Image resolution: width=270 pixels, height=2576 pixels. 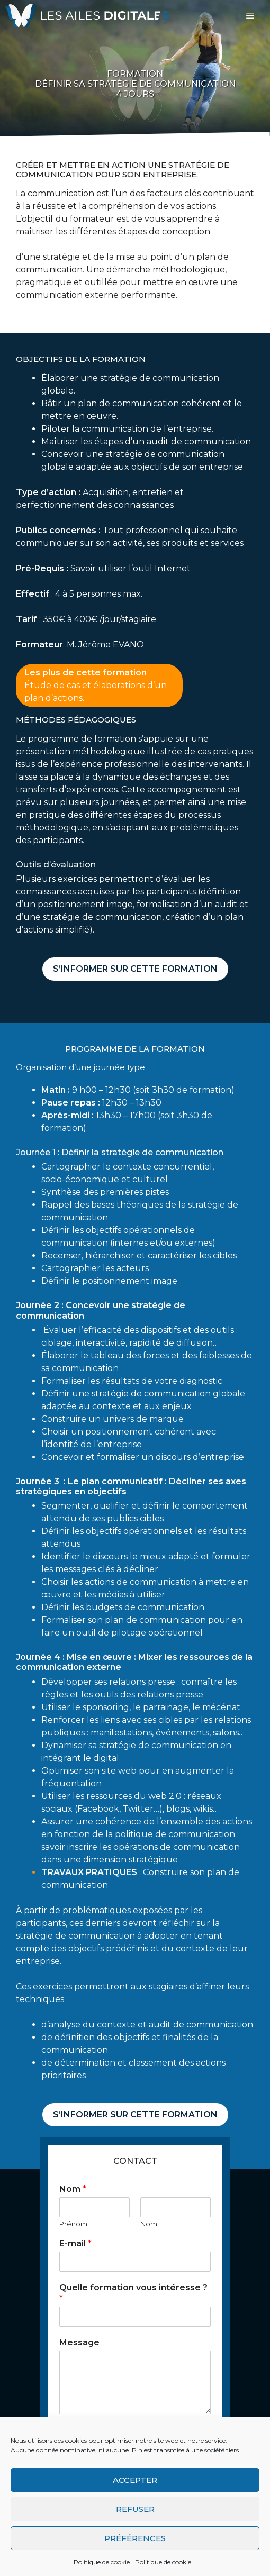 What do you see at coordinates (135, 2480) in the screenshot?
I see `Accepter` at bounding box center [135, 2480].